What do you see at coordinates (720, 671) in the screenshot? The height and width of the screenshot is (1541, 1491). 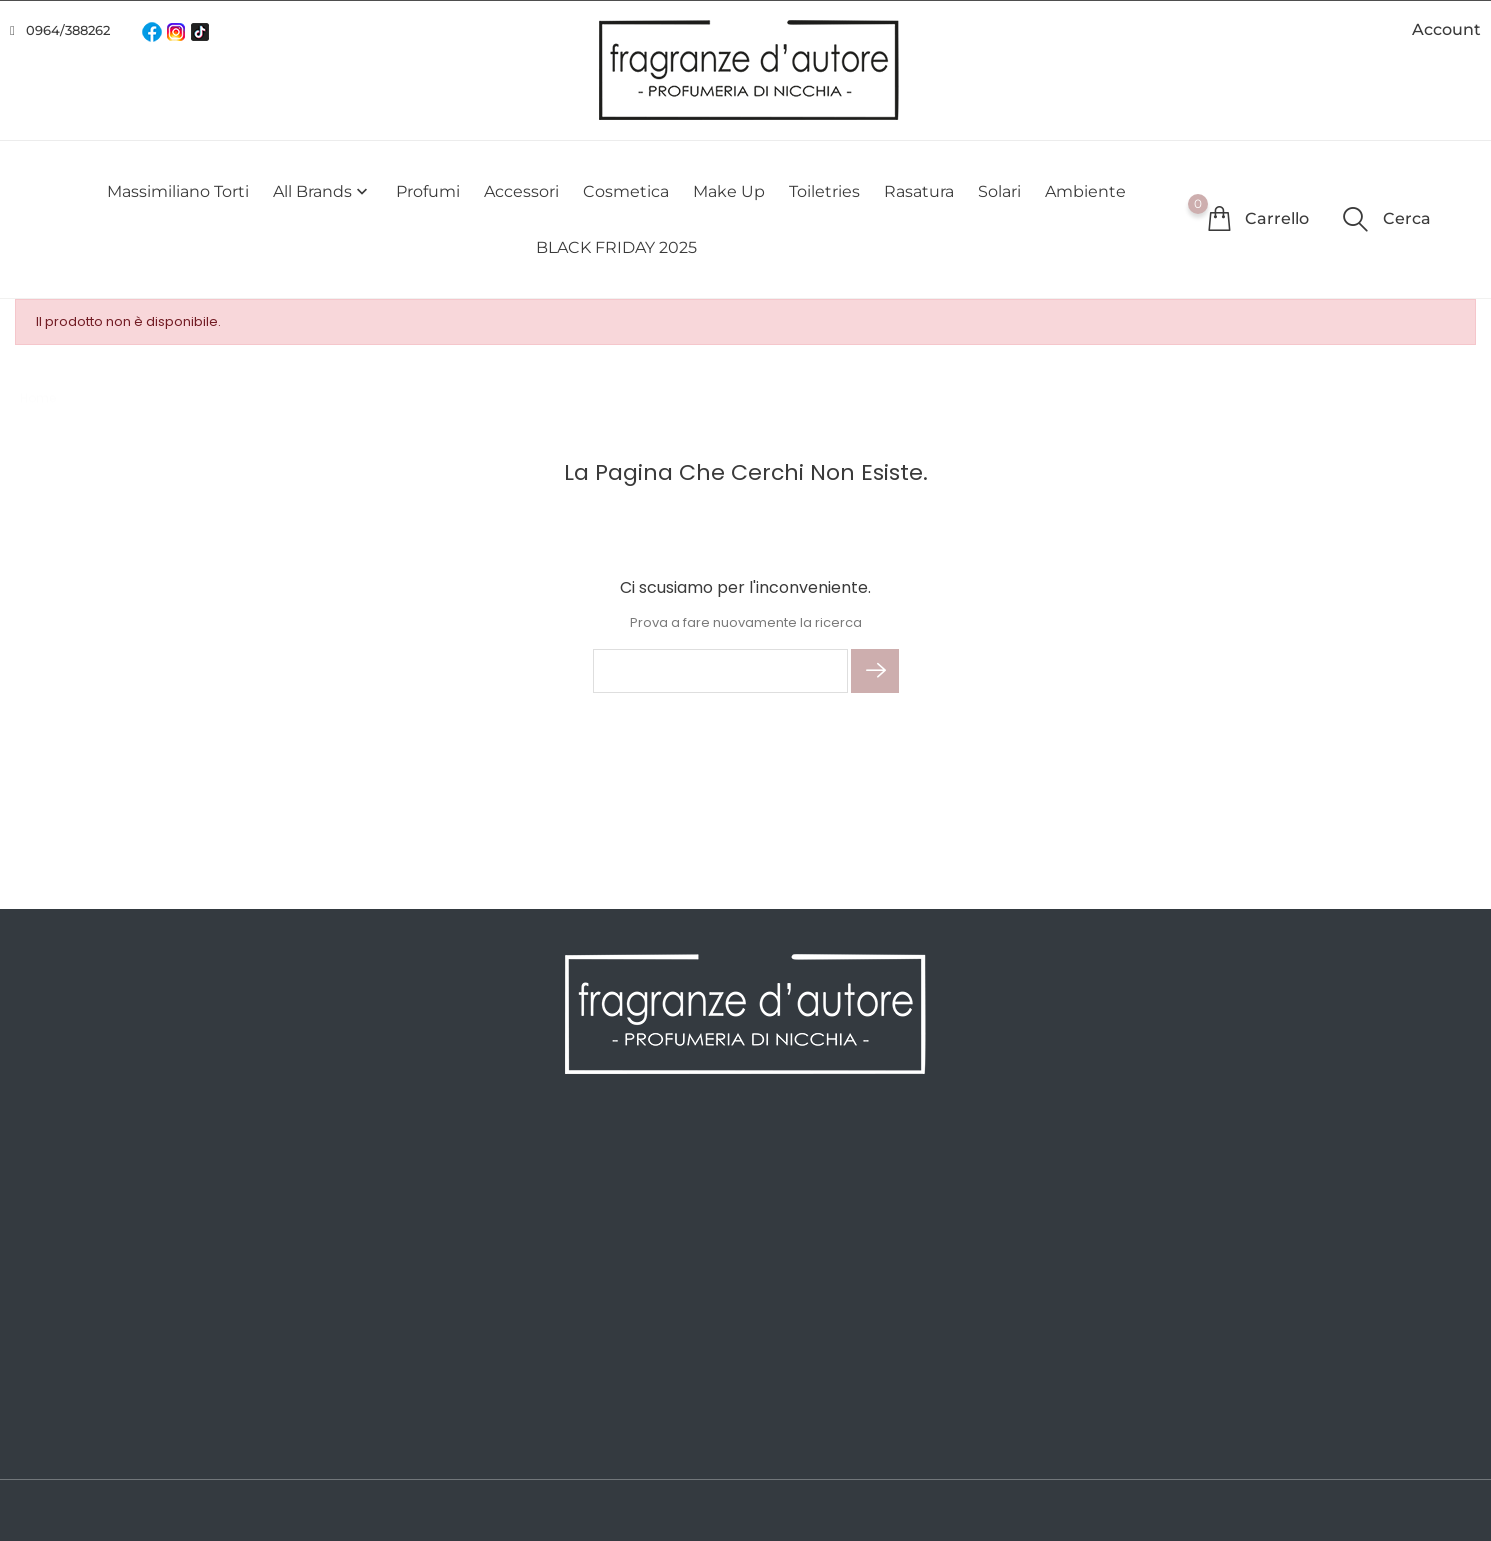 I see `[Cerca]` at bounding box center [720, 671].